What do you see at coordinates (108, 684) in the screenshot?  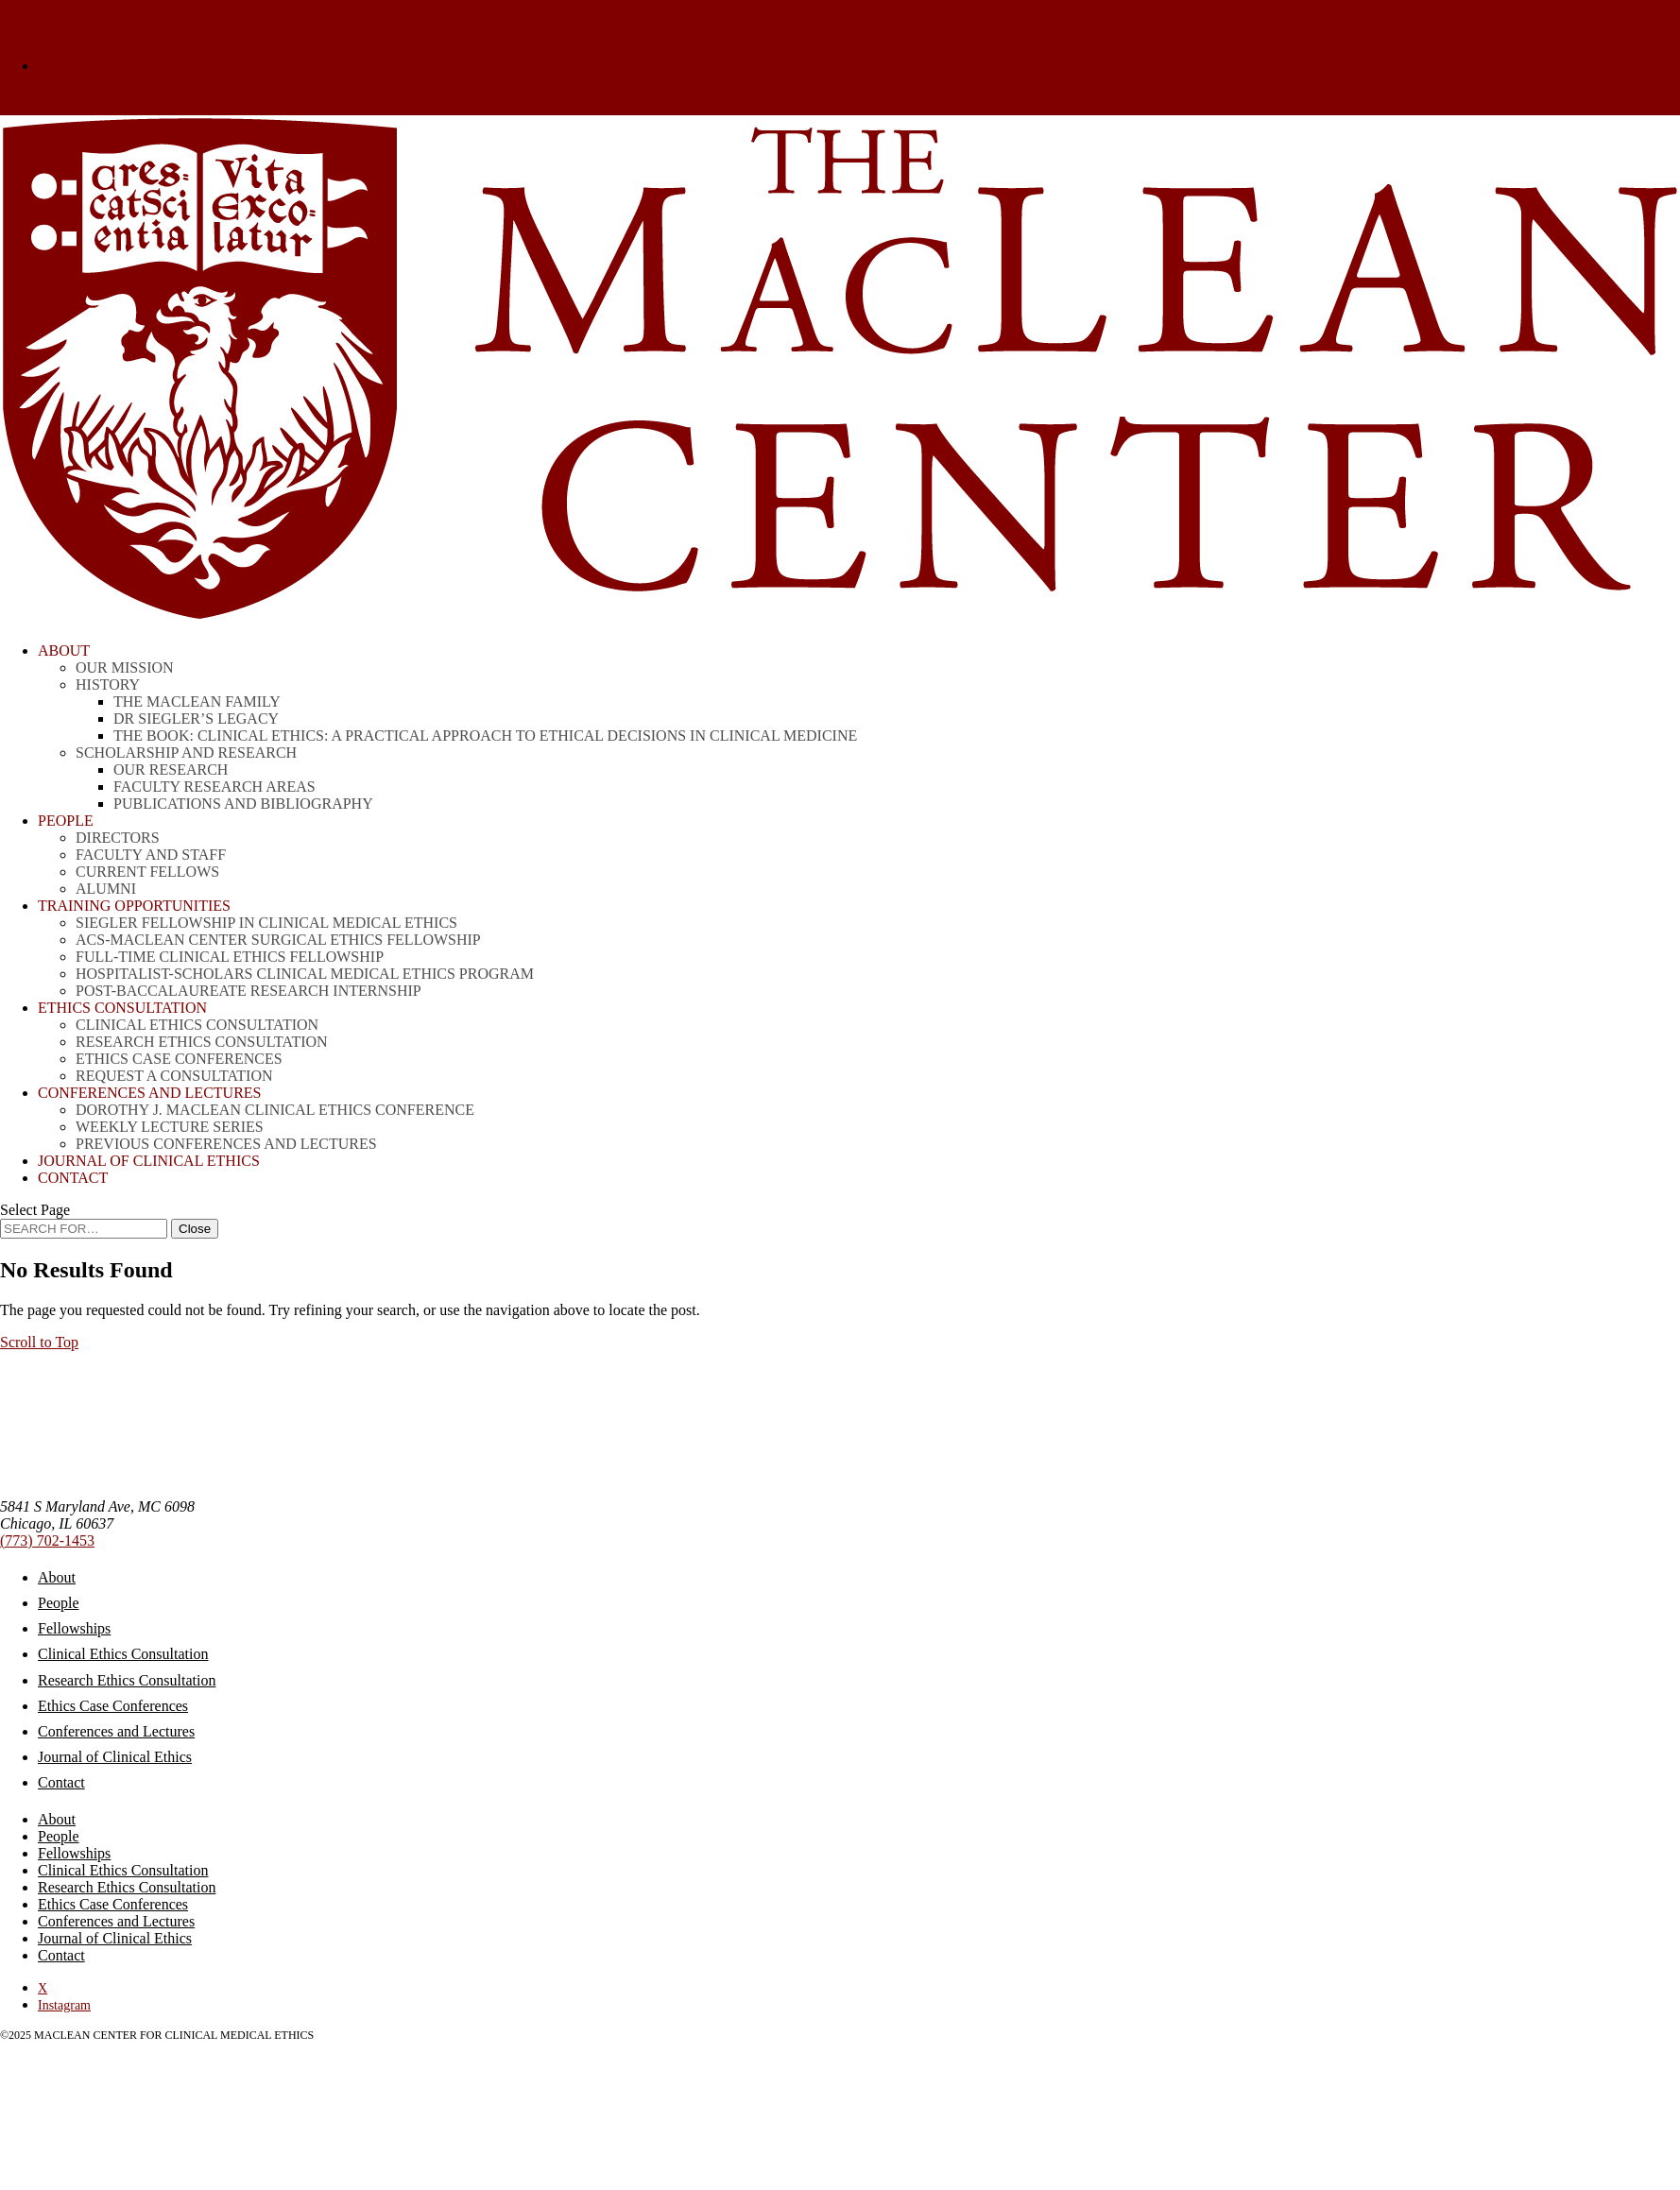 I see `History` at bounding box center [108, 684].